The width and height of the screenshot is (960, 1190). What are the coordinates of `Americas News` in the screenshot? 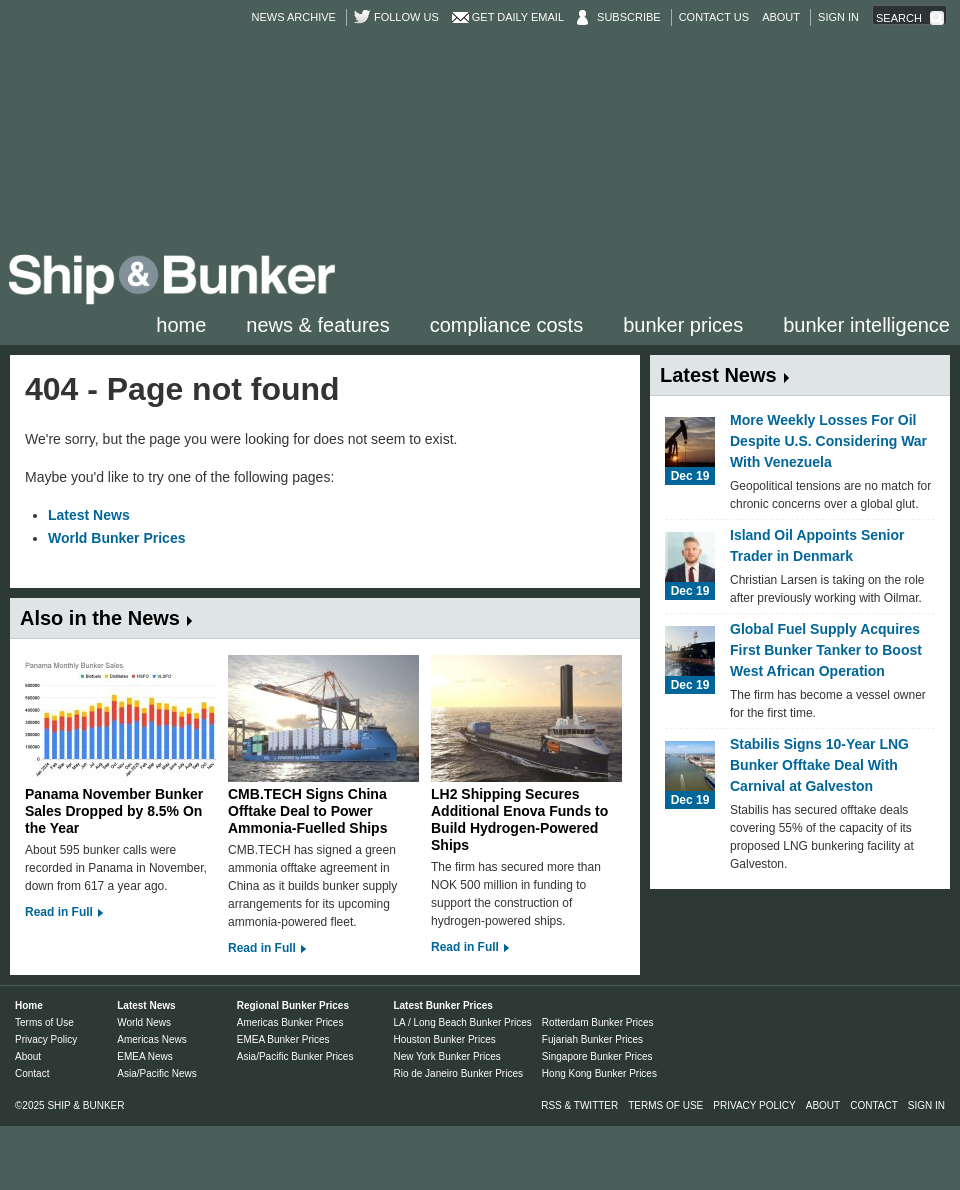 It's located at (151, 1039).